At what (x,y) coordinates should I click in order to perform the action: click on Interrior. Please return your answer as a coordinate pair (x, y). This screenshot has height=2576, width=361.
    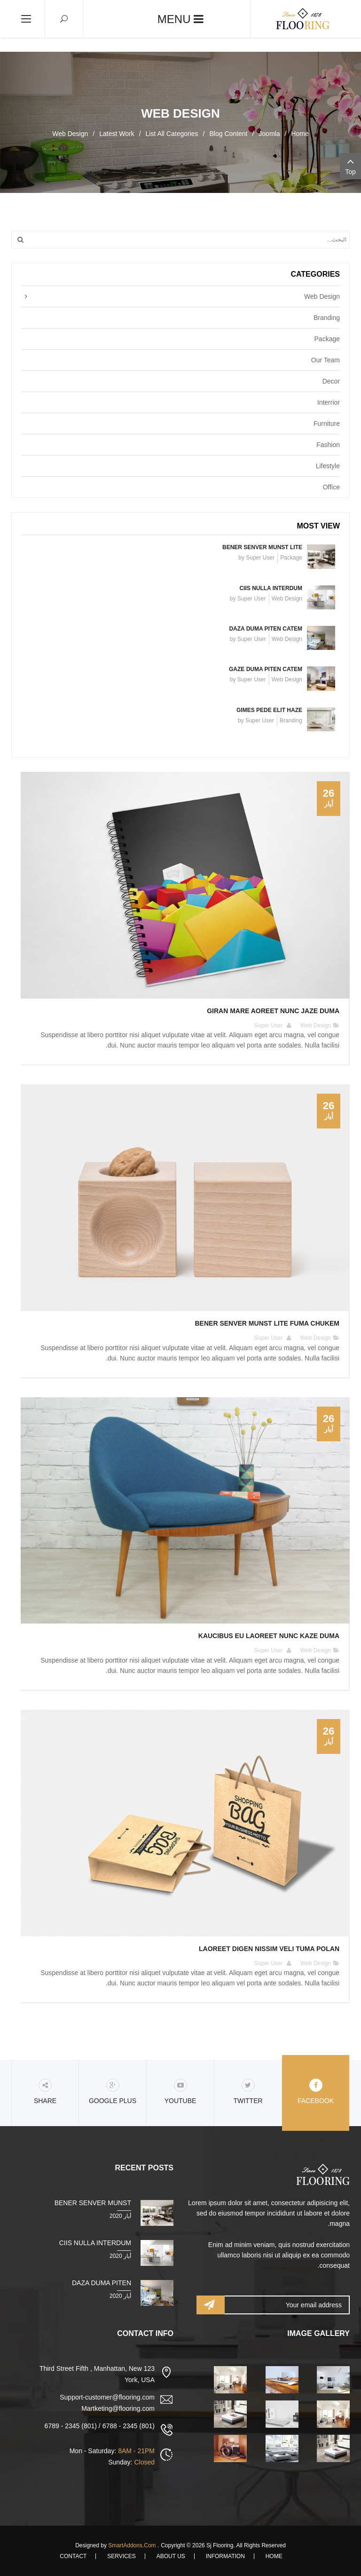
    Looking at the image, I should click on (328, 402).